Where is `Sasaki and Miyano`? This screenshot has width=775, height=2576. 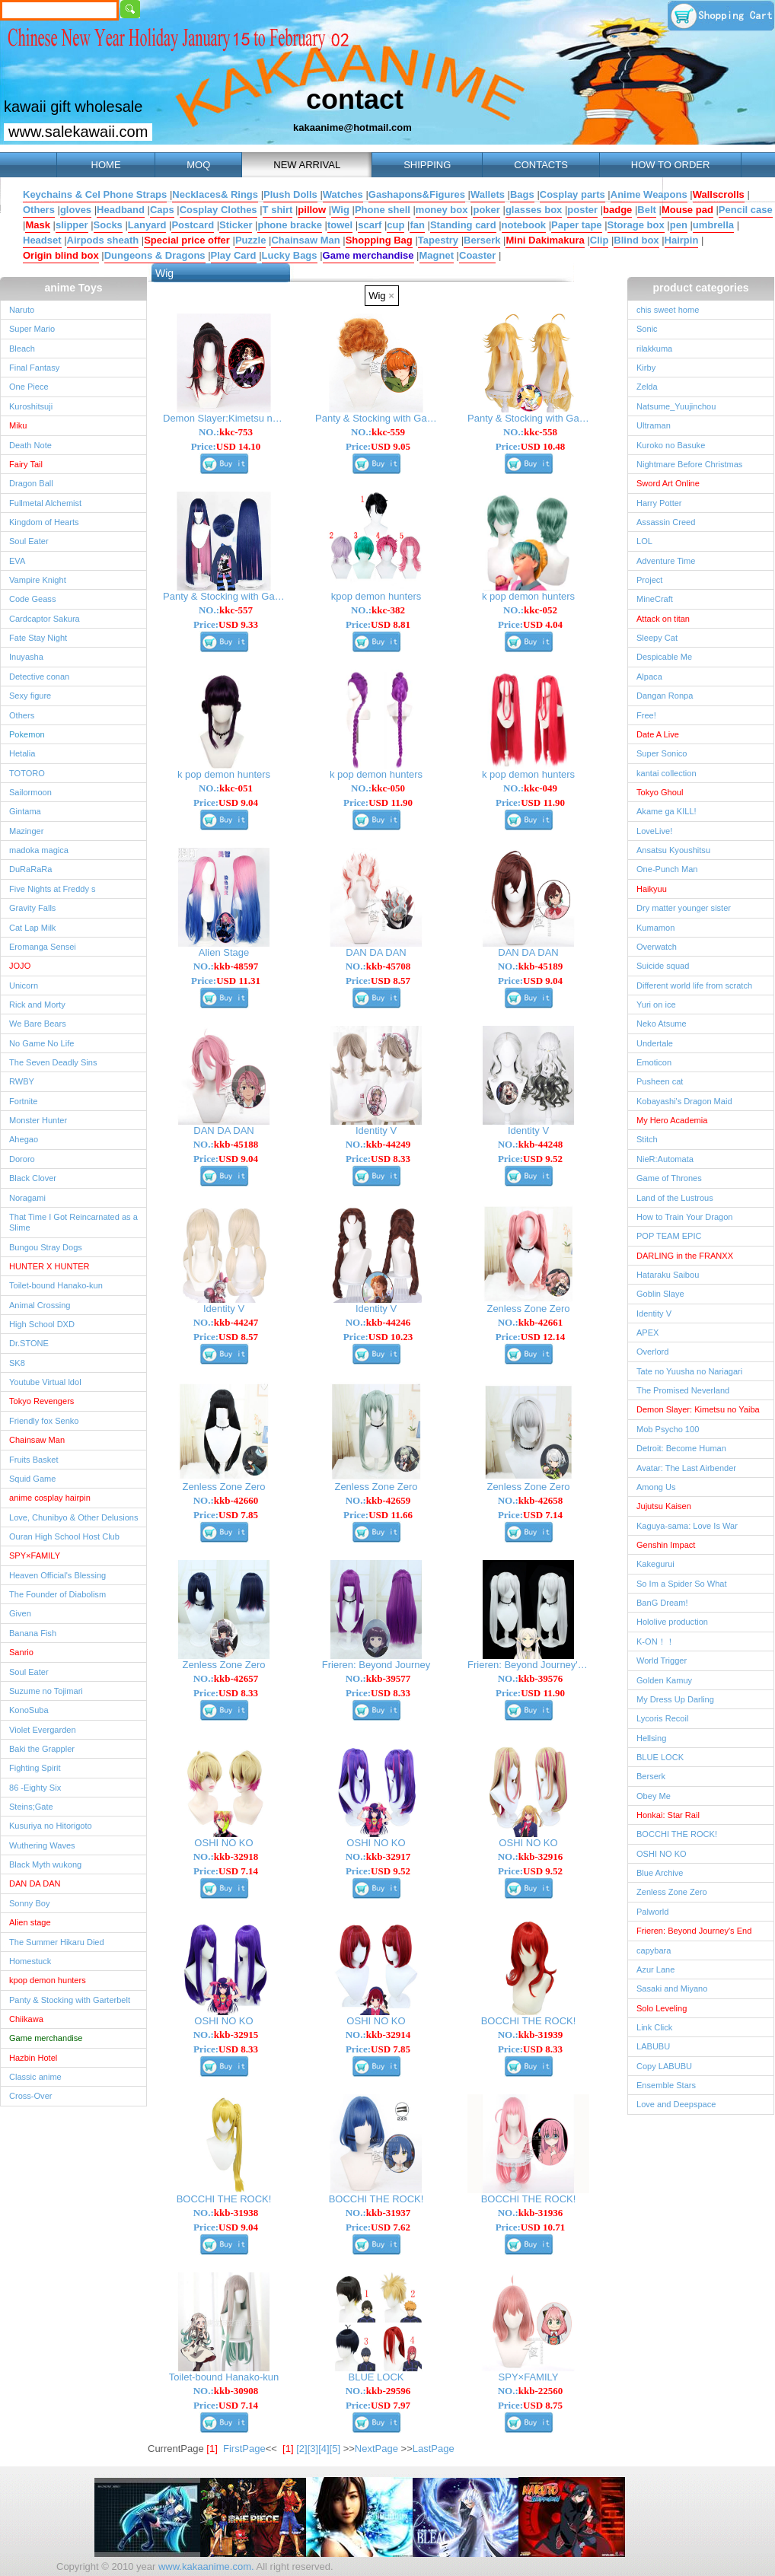
Sasaki and Miyano is located at coordinates (671, 1988).